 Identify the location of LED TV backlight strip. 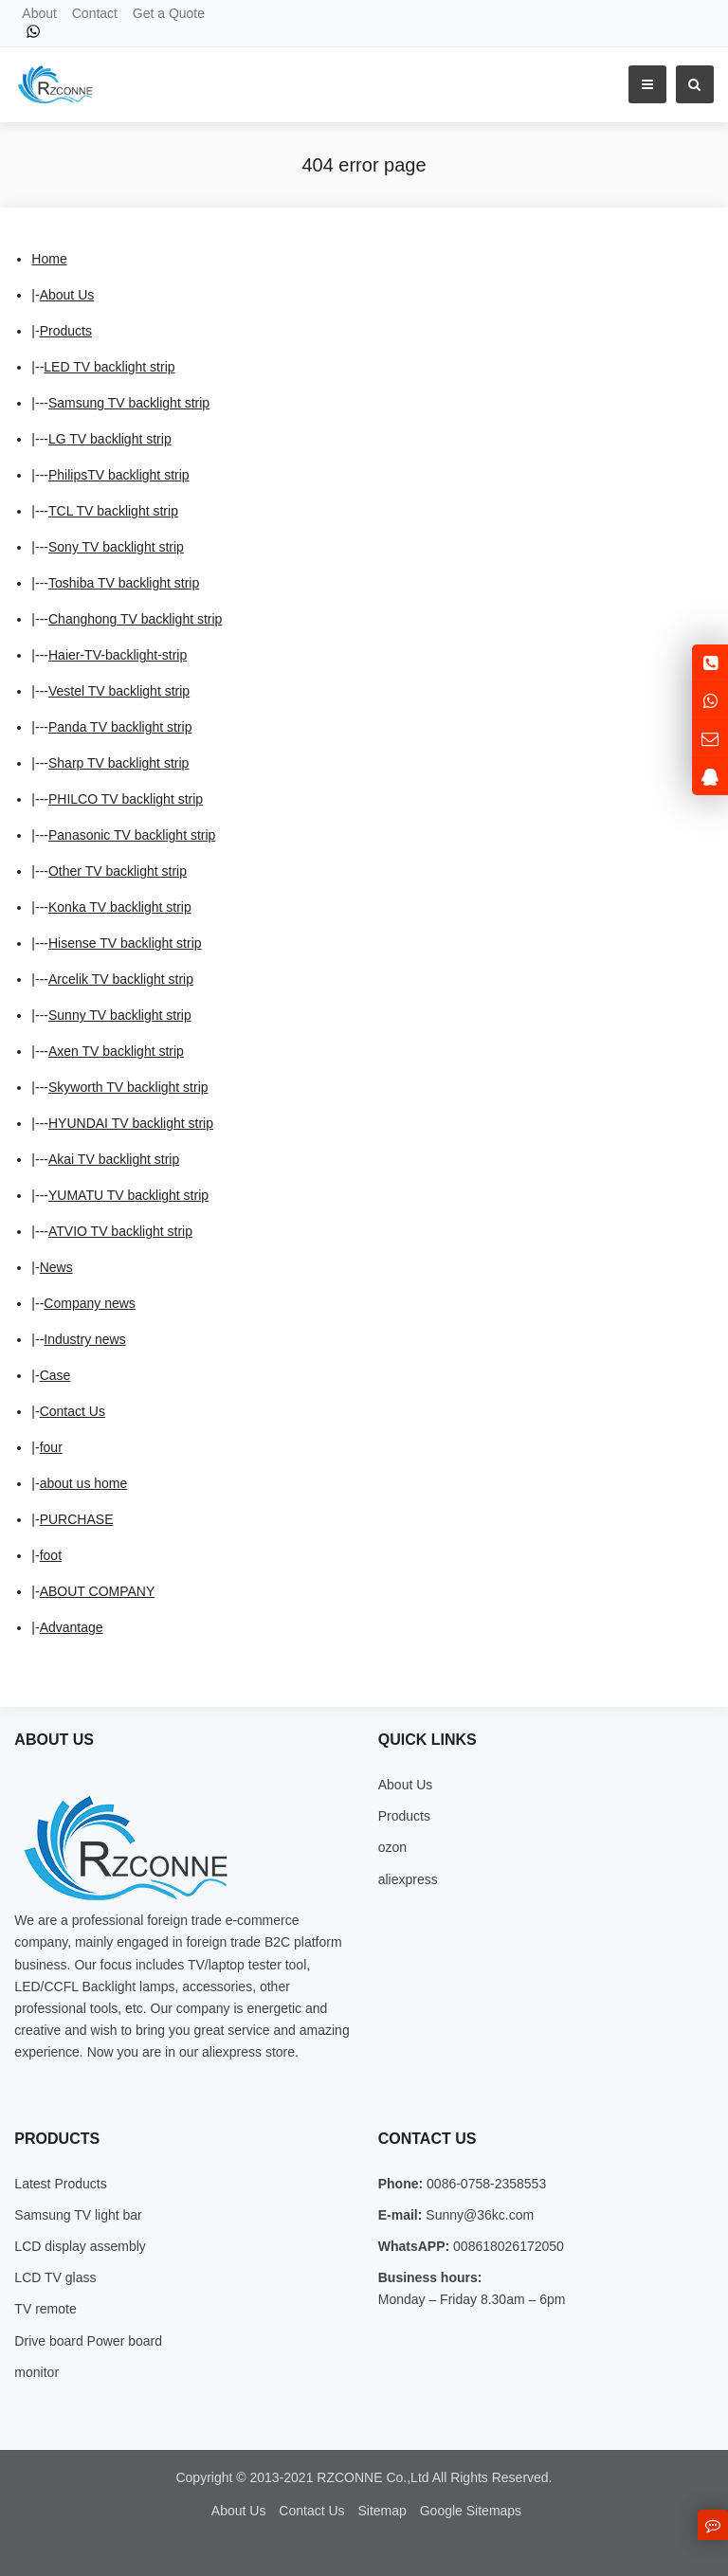
(109, 366).